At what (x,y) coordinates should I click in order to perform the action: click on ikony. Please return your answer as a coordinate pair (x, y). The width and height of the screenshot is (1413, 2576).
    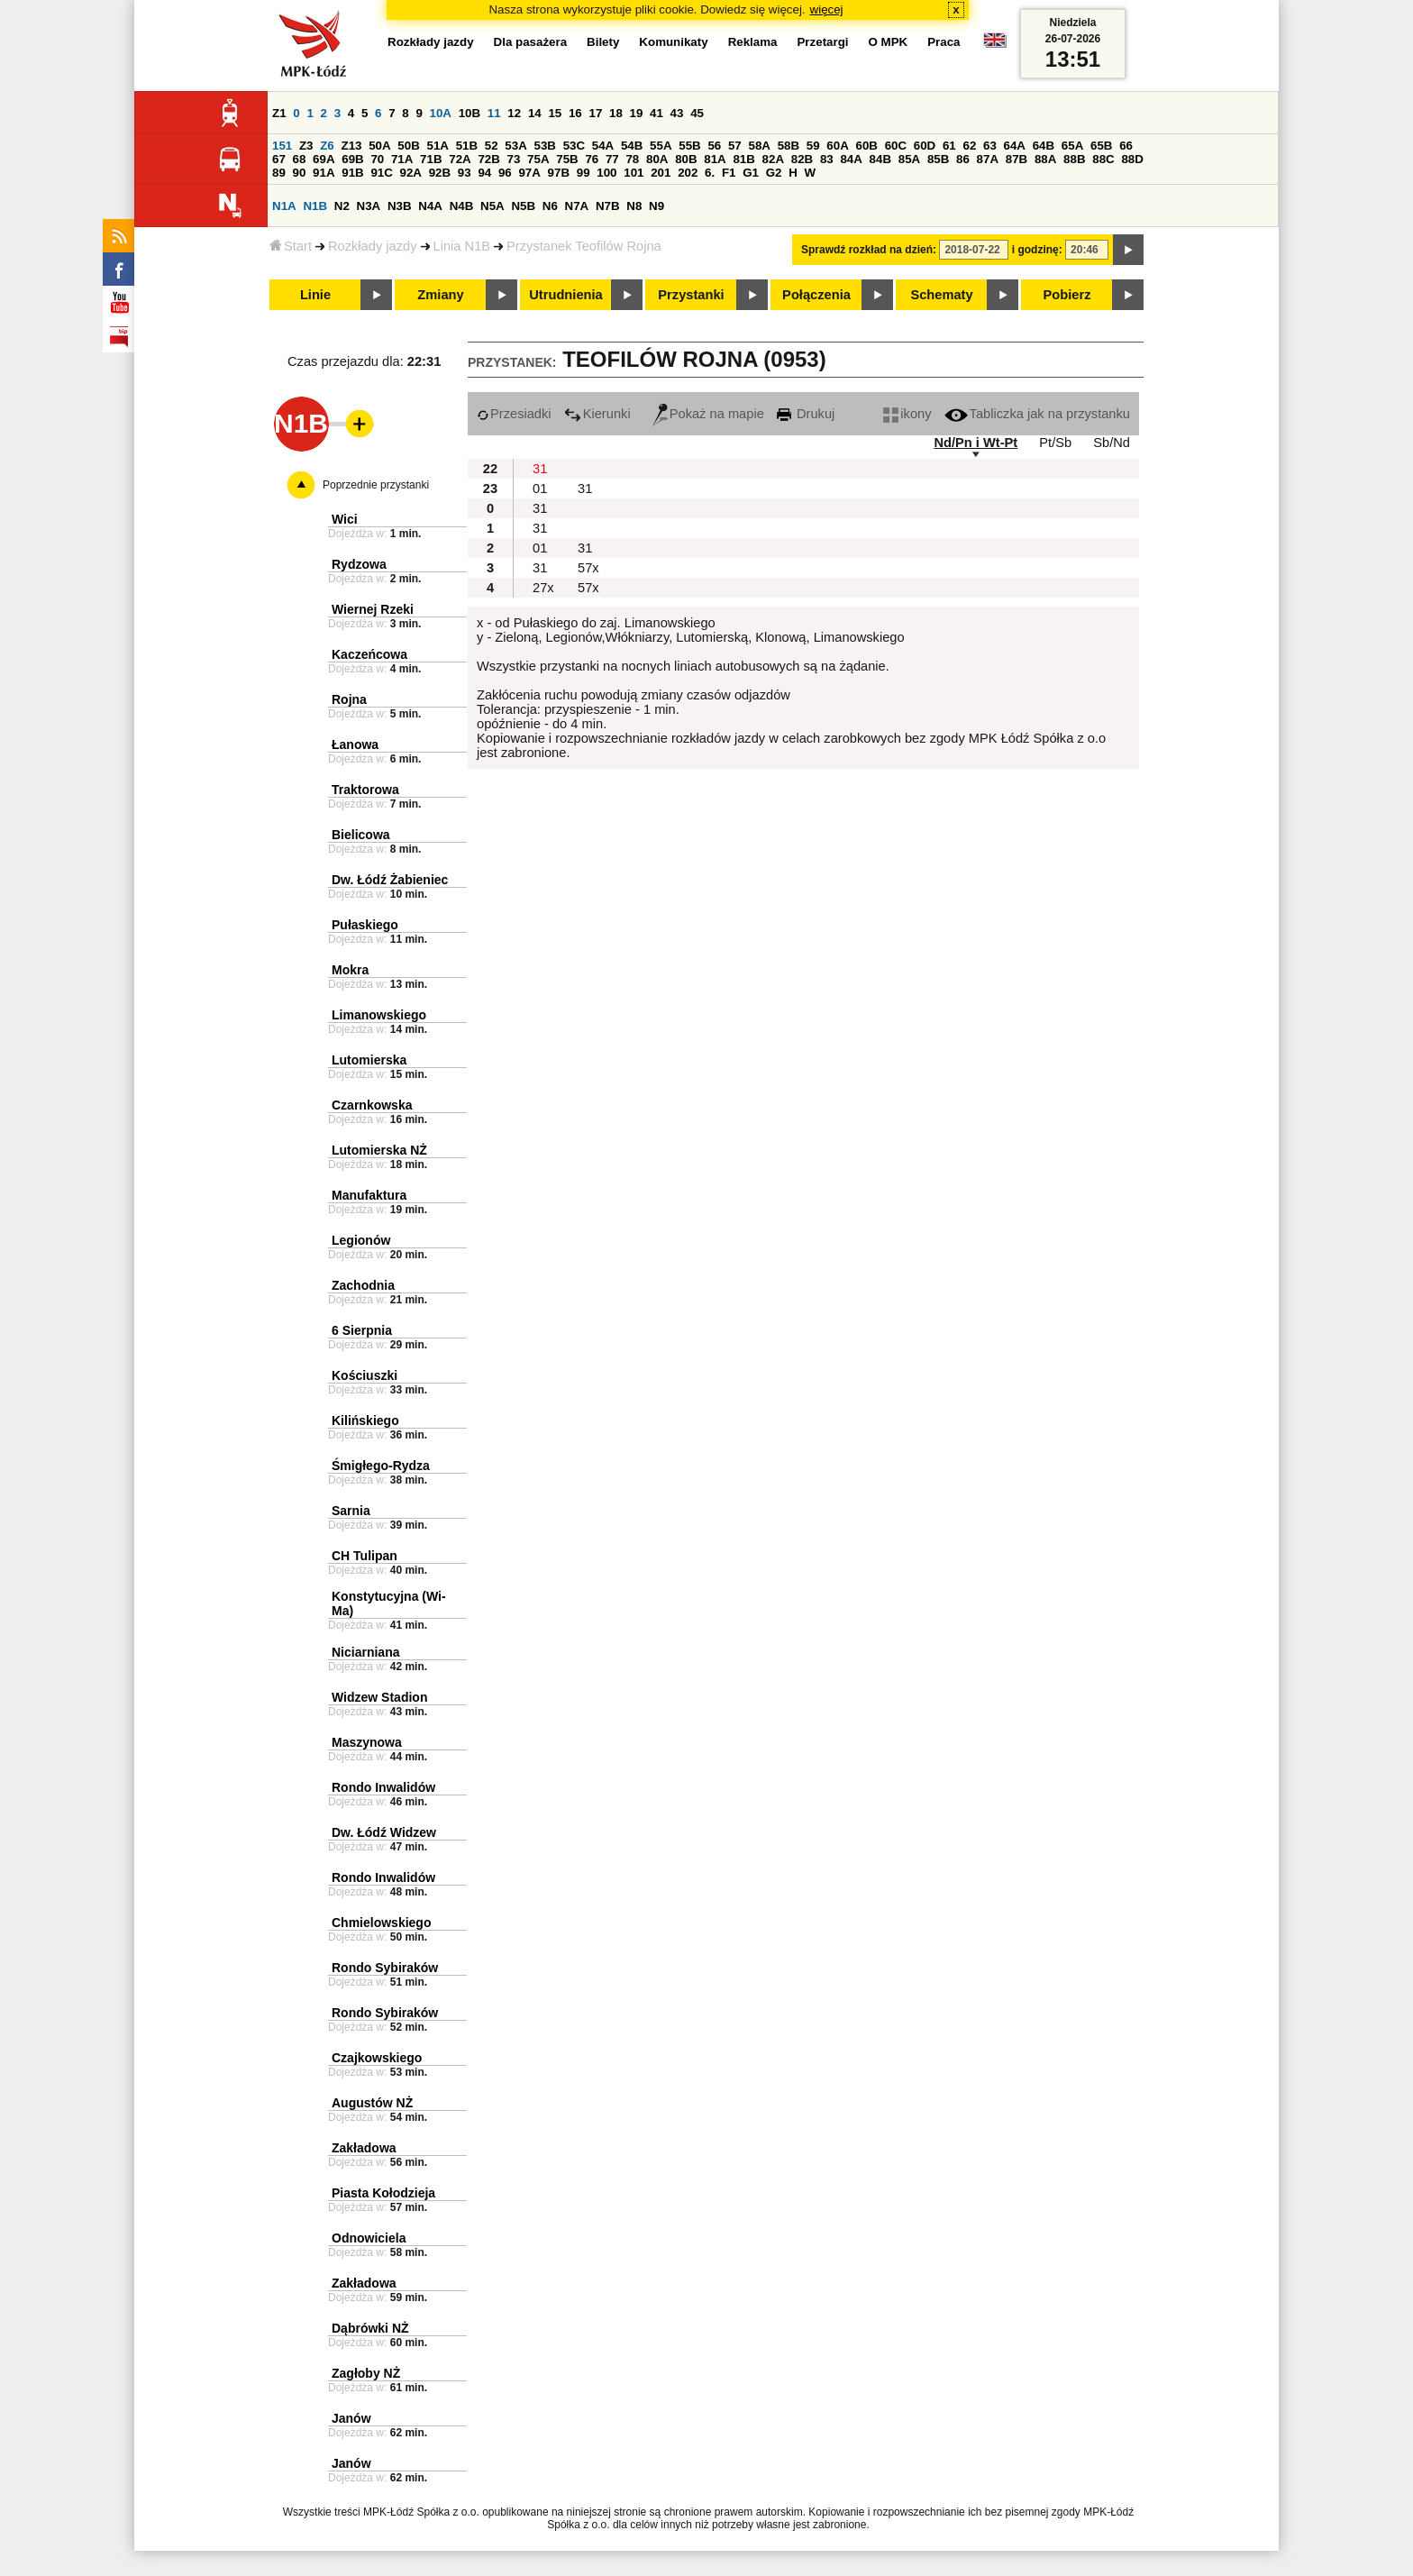
    Looking at the image, I should click on (907, 413).